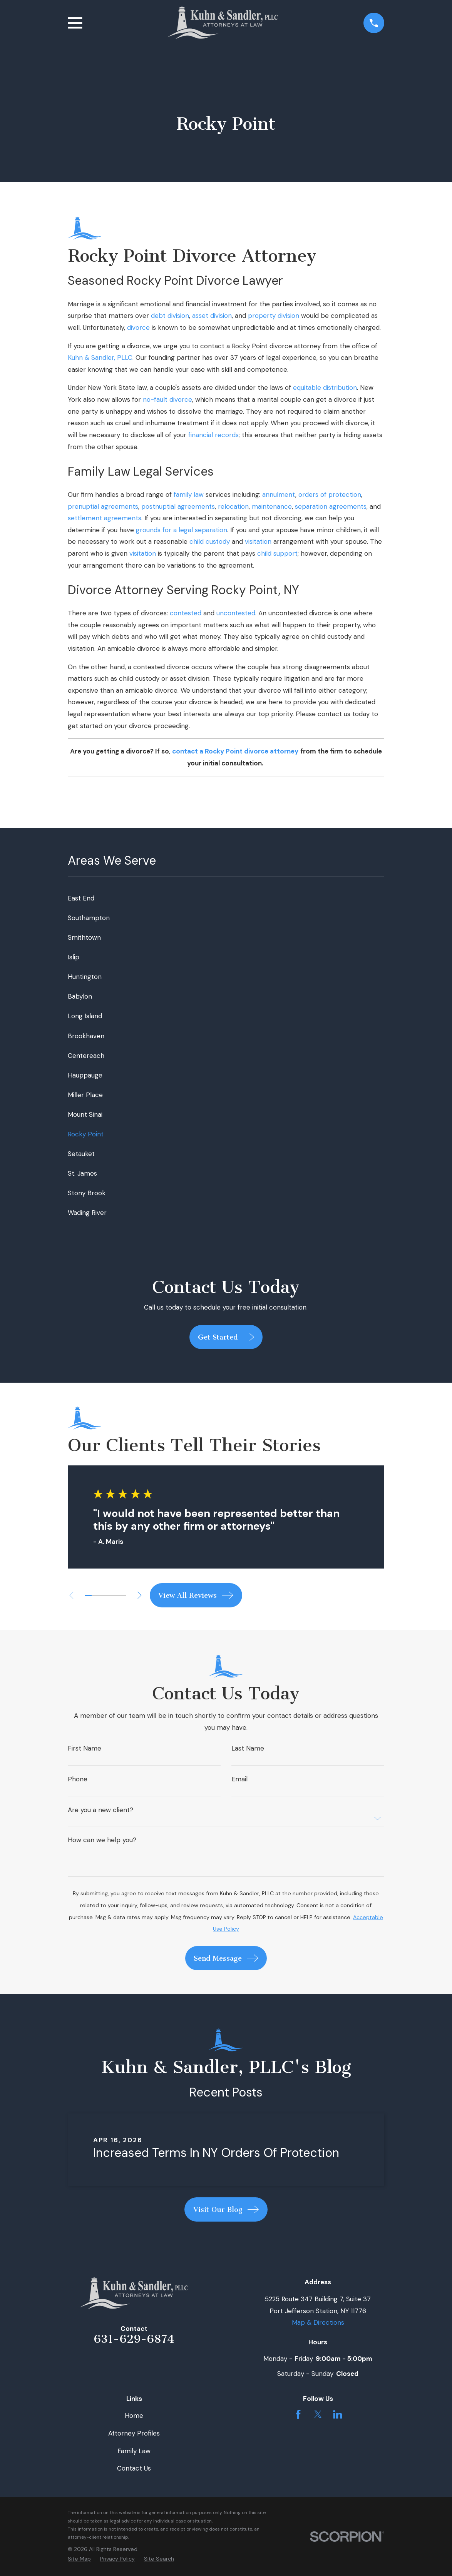 Image resolution: width=452 pixels, height=2576 pixels. Describe the element at coordinates (189, 494) in the screenshot. I see `family law` at that location.